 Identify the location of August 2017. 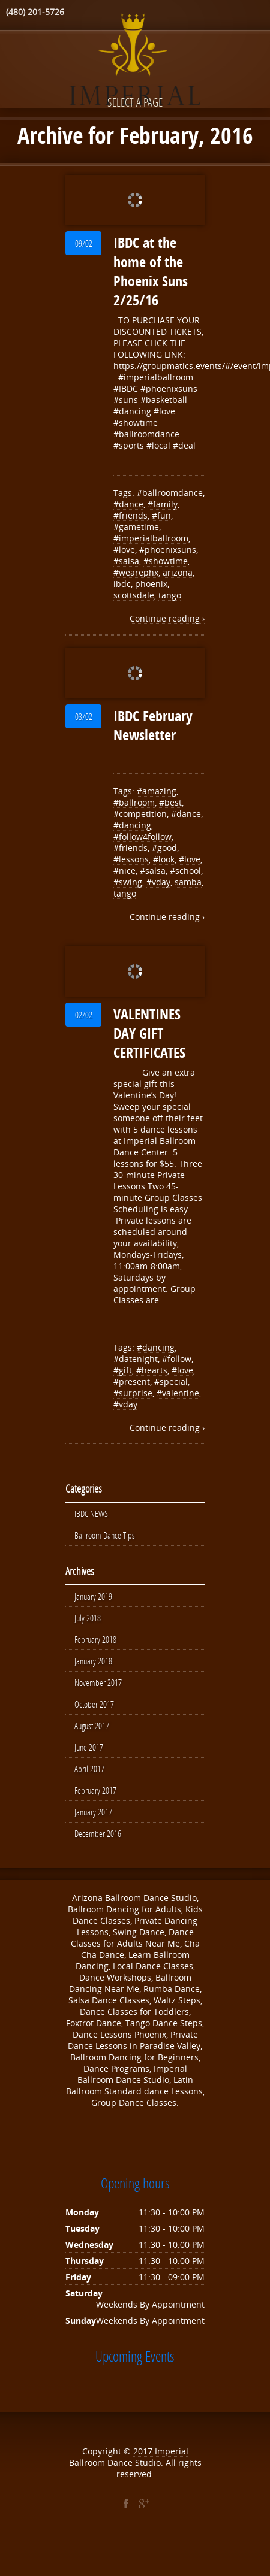
(91, 1726).